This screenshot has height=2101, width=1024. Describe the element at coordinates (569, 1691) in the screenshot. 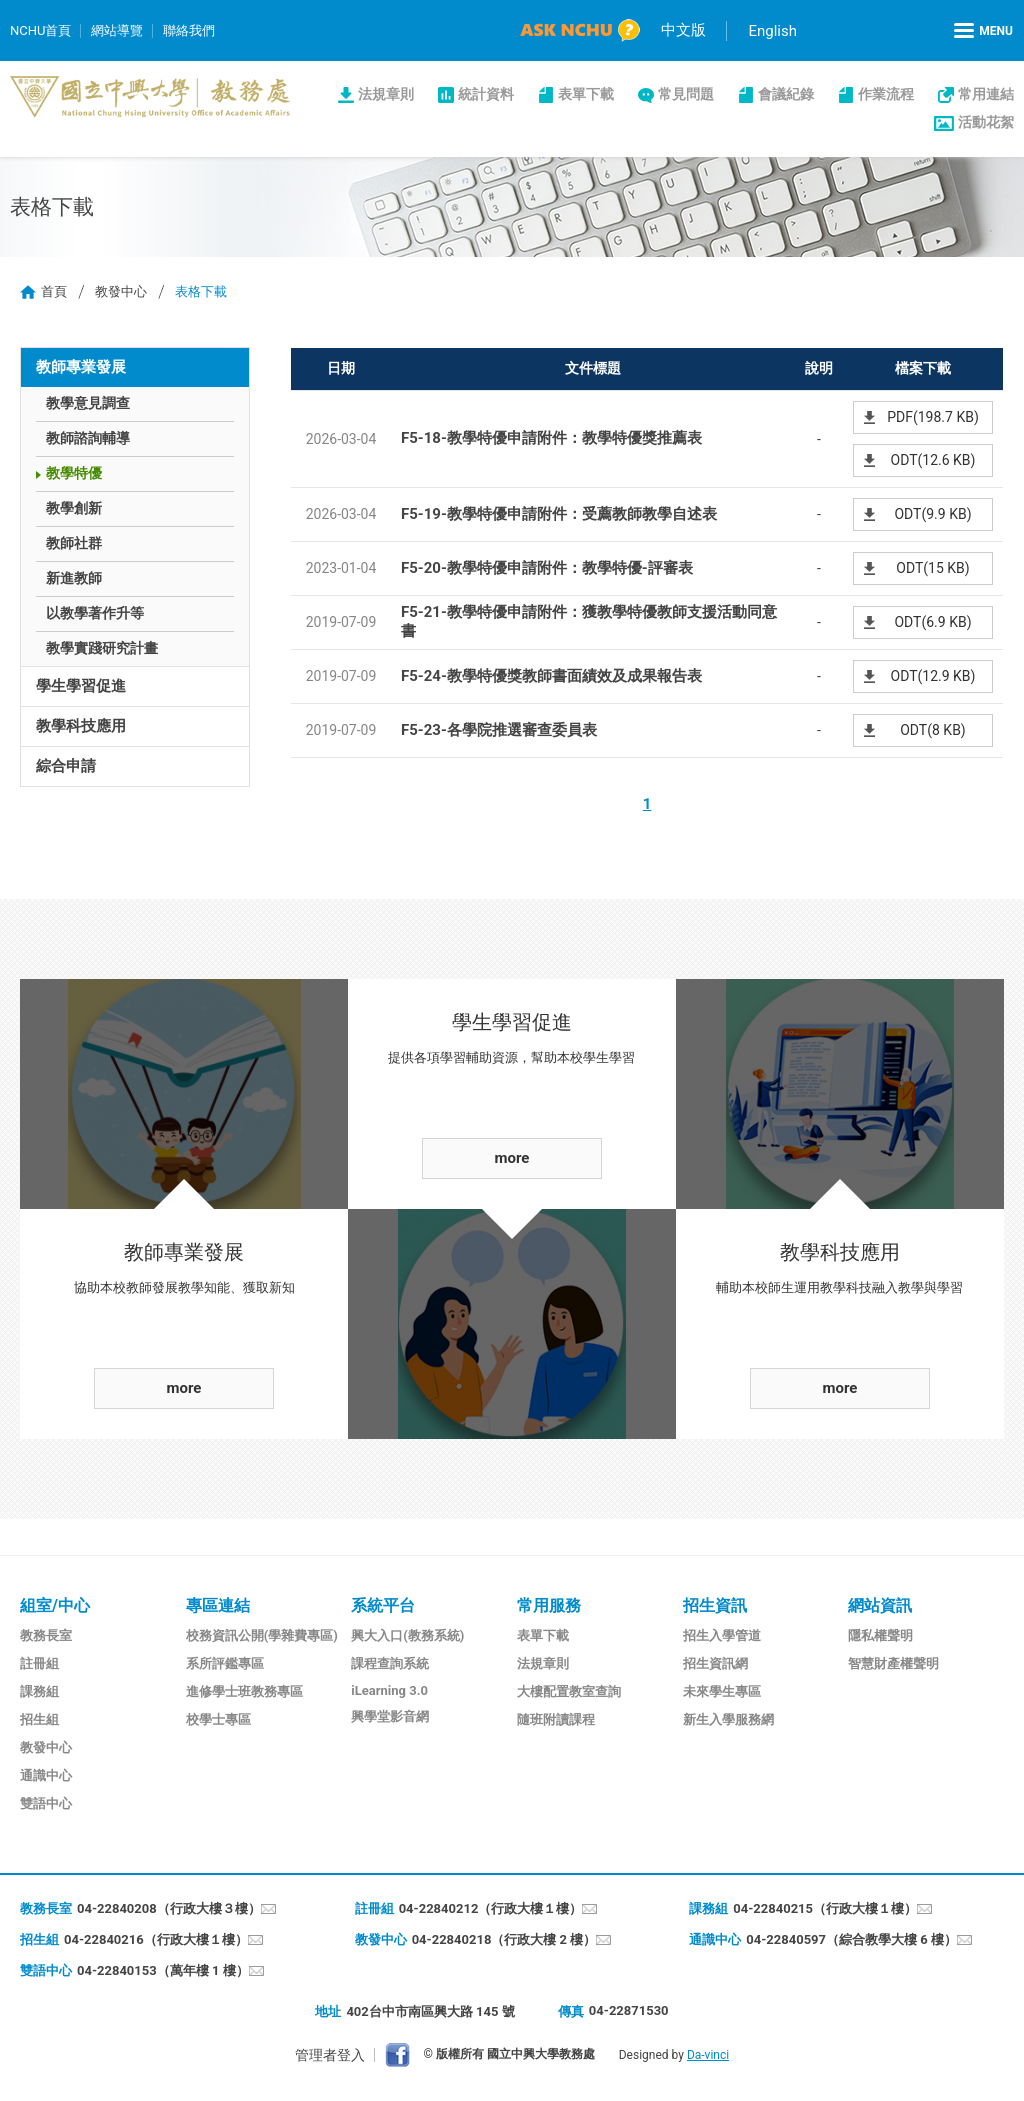

I see `大樓配置教室查詢` at that location.